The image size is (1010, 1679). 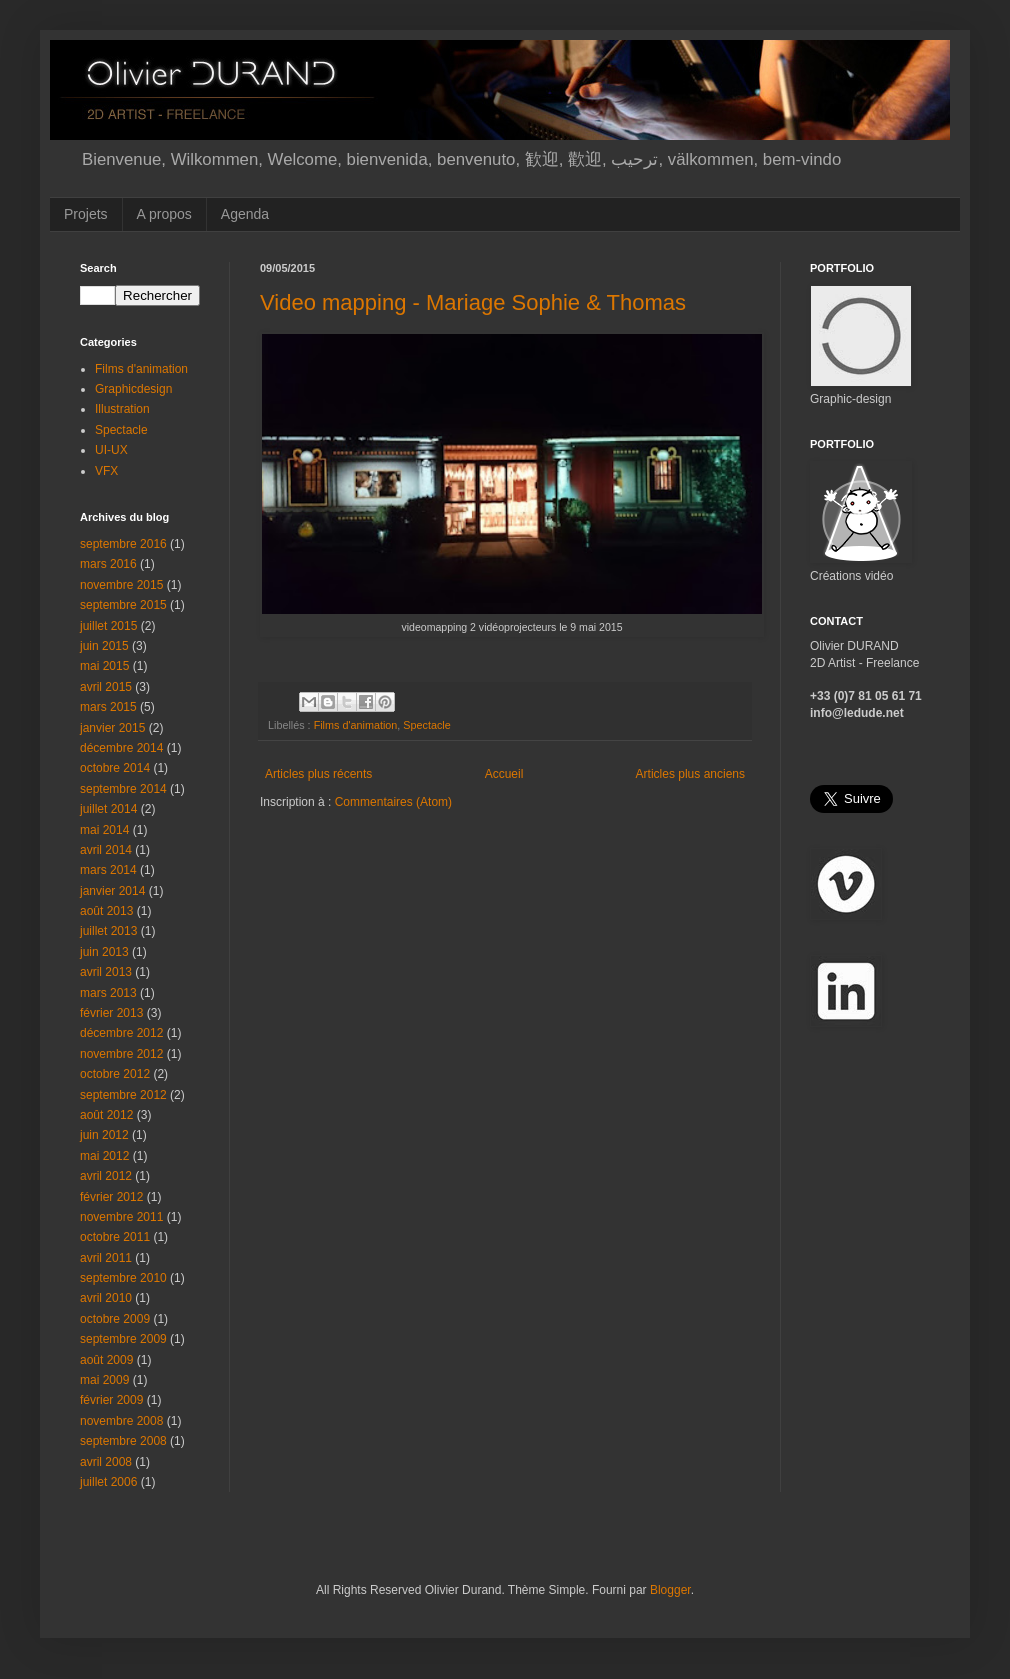 I want to click on avril 2008, so click(x=106, y=1462).